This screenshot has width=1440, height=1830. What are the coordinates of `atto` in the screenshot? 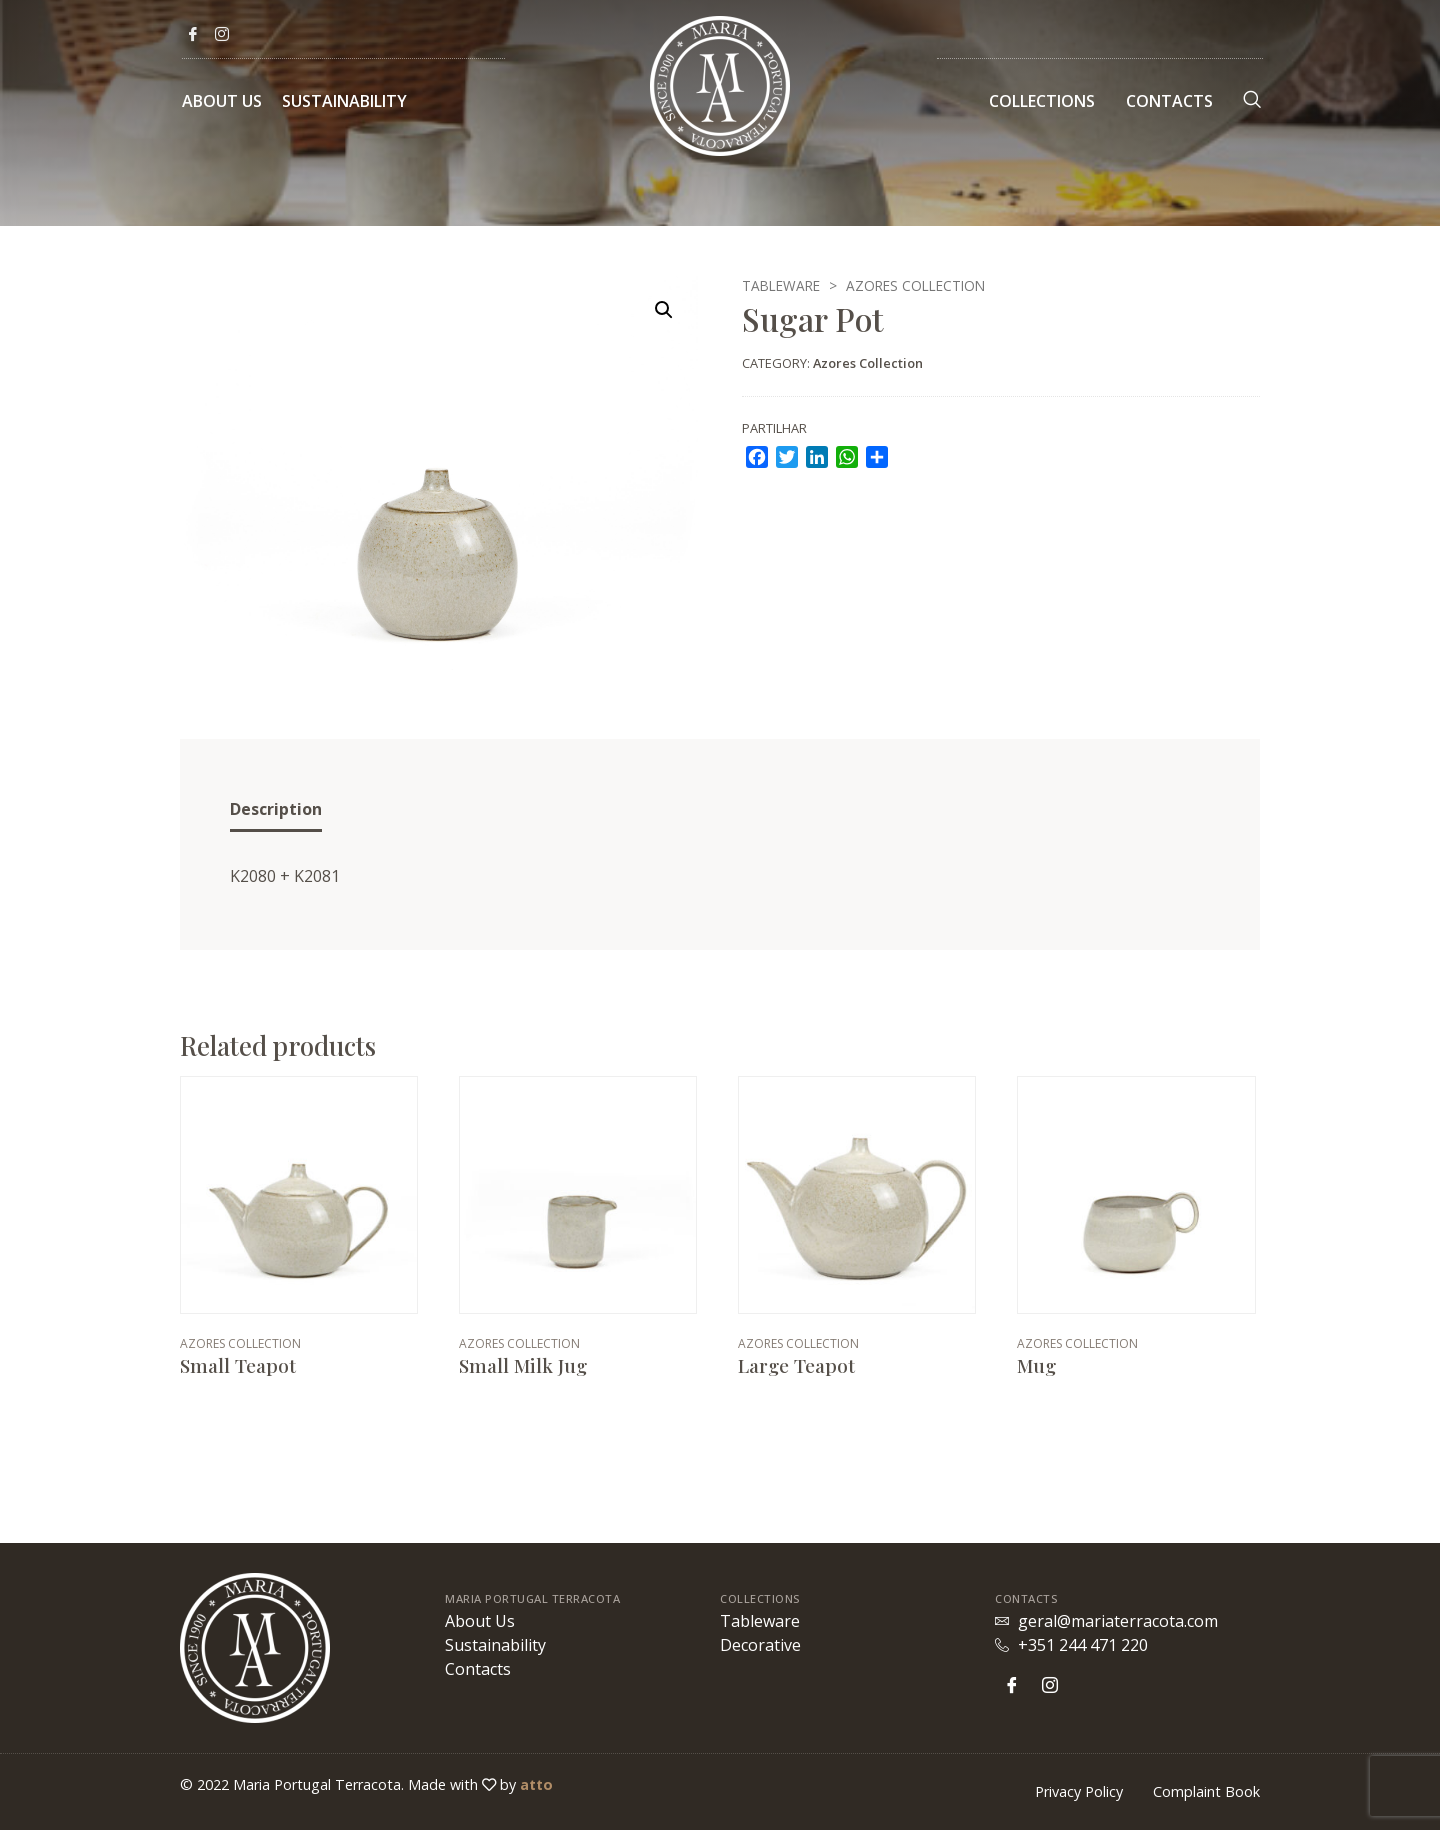 It's located at (536, 1784).